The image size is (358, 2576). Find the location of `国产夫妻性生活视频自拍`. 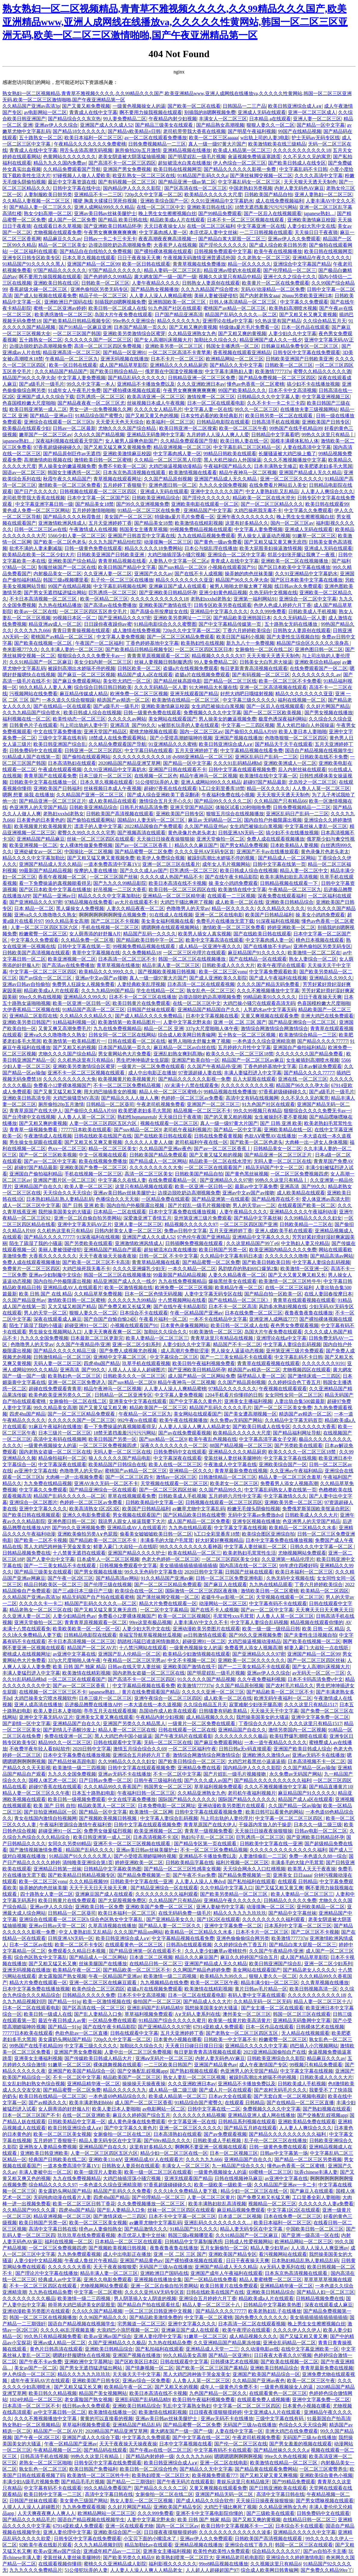

国产夫妻性生活视频自拍 is located at coordinates (293, 636).